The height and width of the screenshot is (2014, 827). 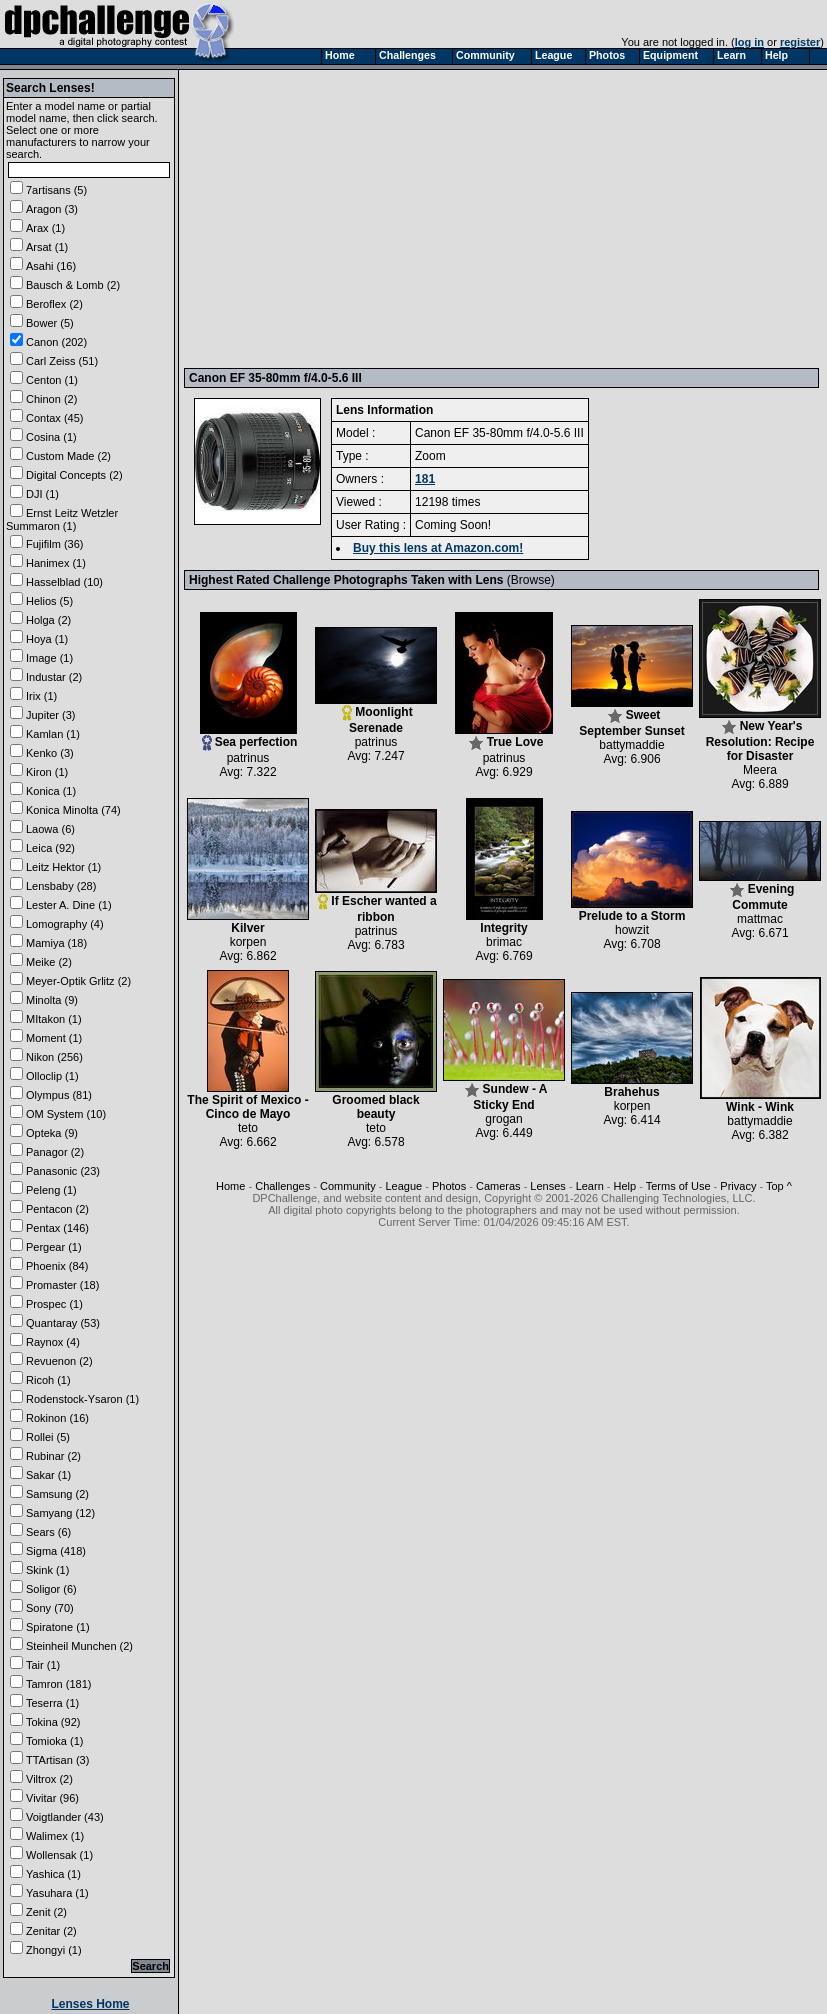 What do you see at coordinates (41, 696) in the screenshot?
I see `Irix (1)` at bounding box center [41, 696].